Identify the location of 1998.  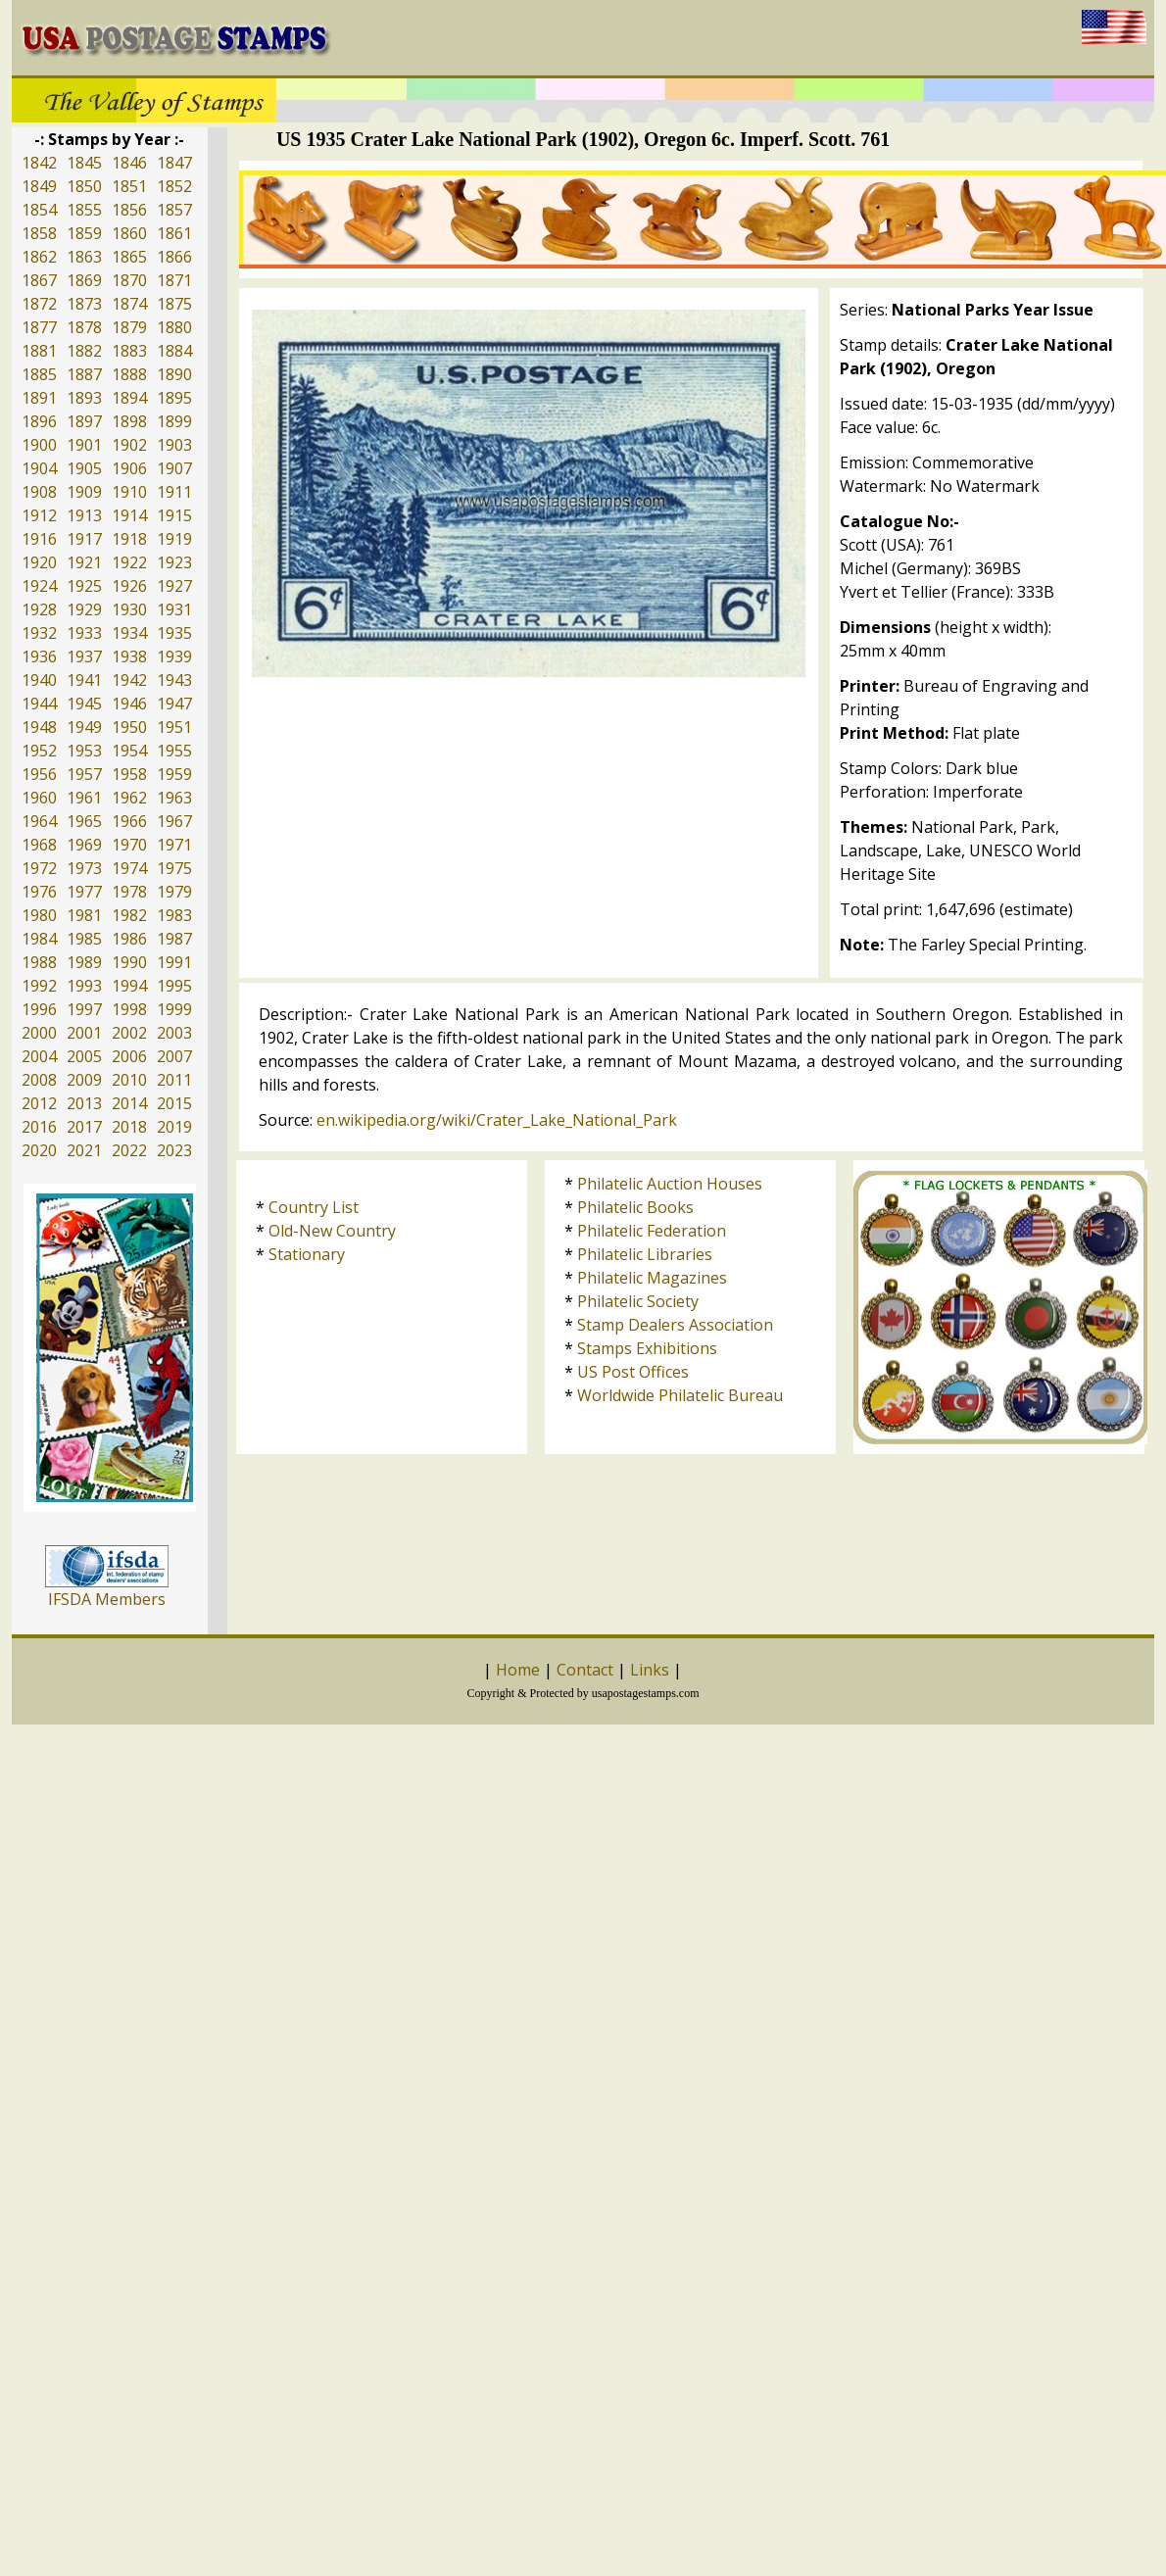
(129, 1009).